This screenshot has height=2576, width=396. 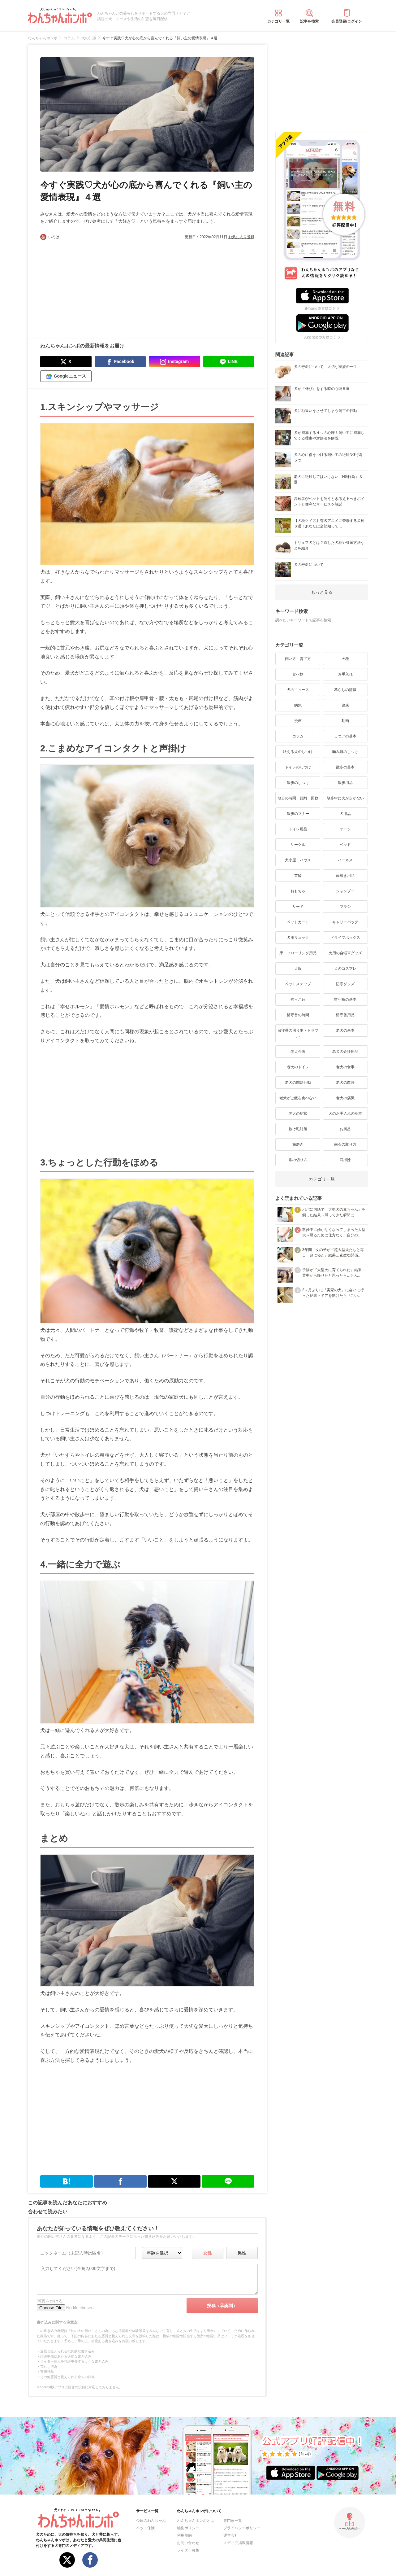 What do you see at coordinates (297, 1144) in the screenshot?
I see `歯磨き` at bounding box center [297, 1144].